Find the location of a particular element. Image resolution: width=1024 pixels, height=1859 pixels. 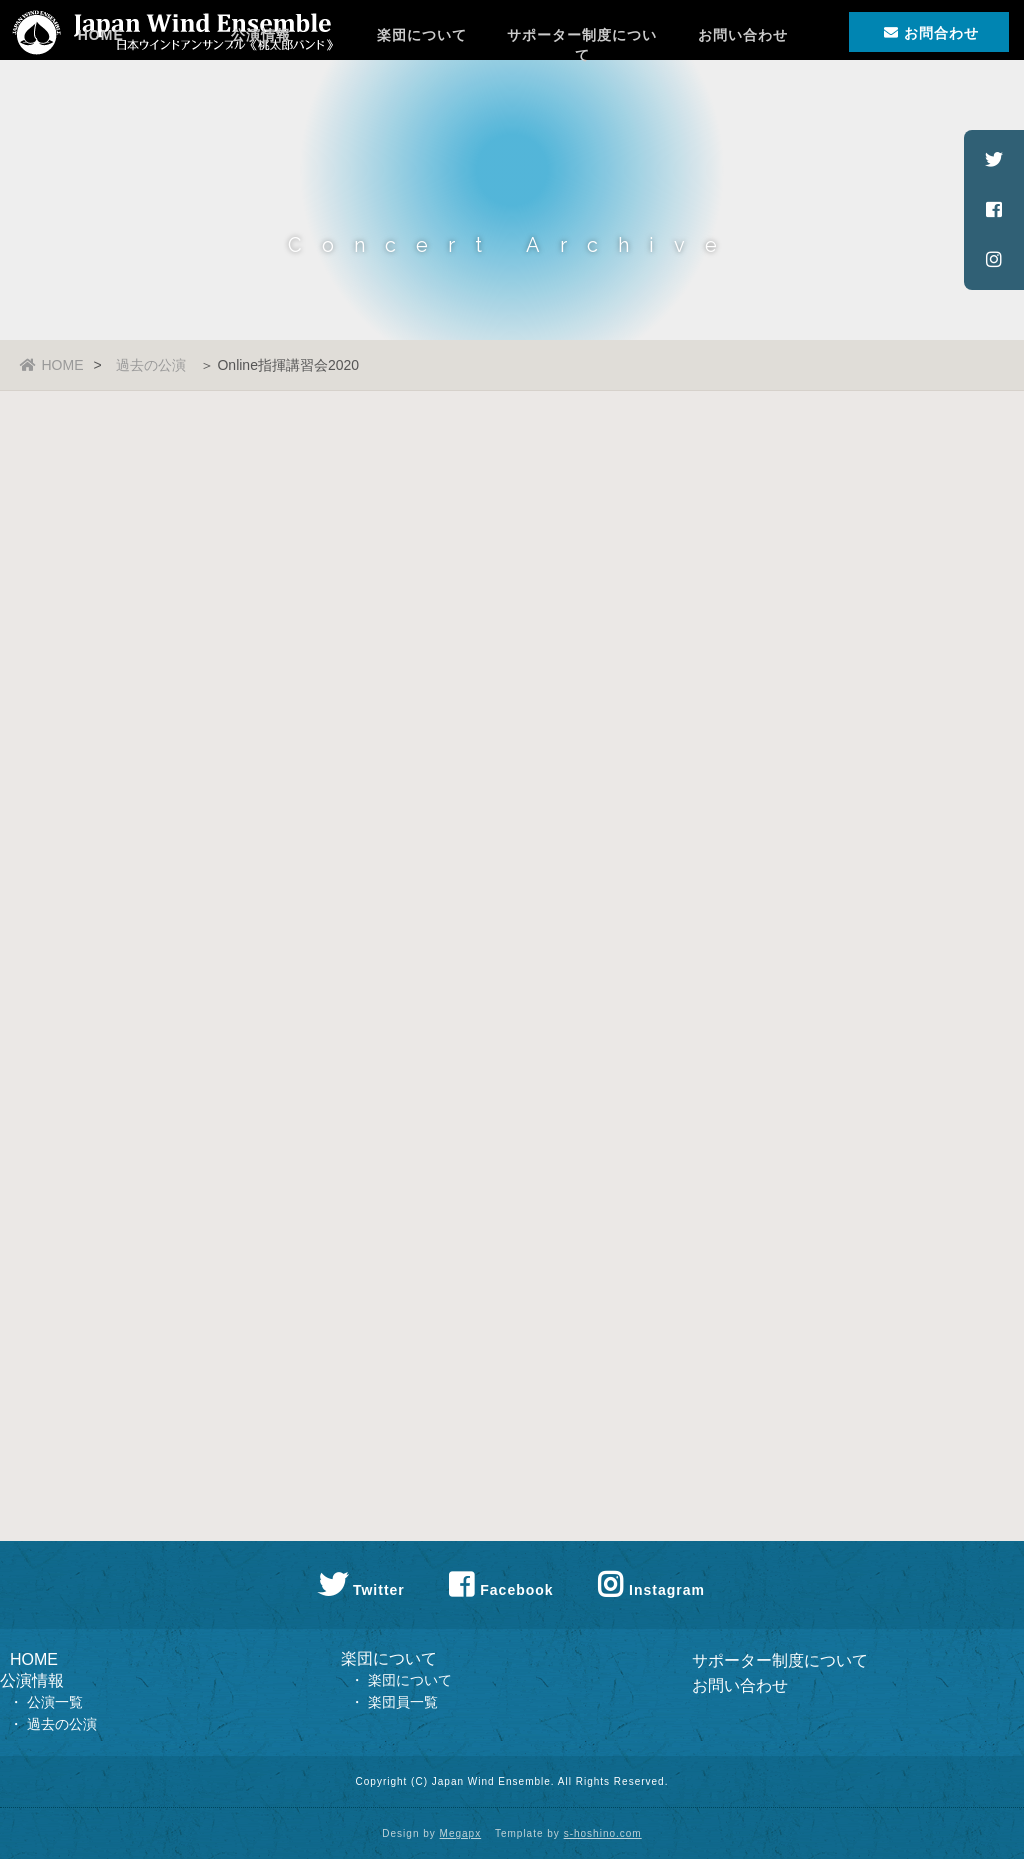

サポーター制度について is located at coordinates (582, 103).